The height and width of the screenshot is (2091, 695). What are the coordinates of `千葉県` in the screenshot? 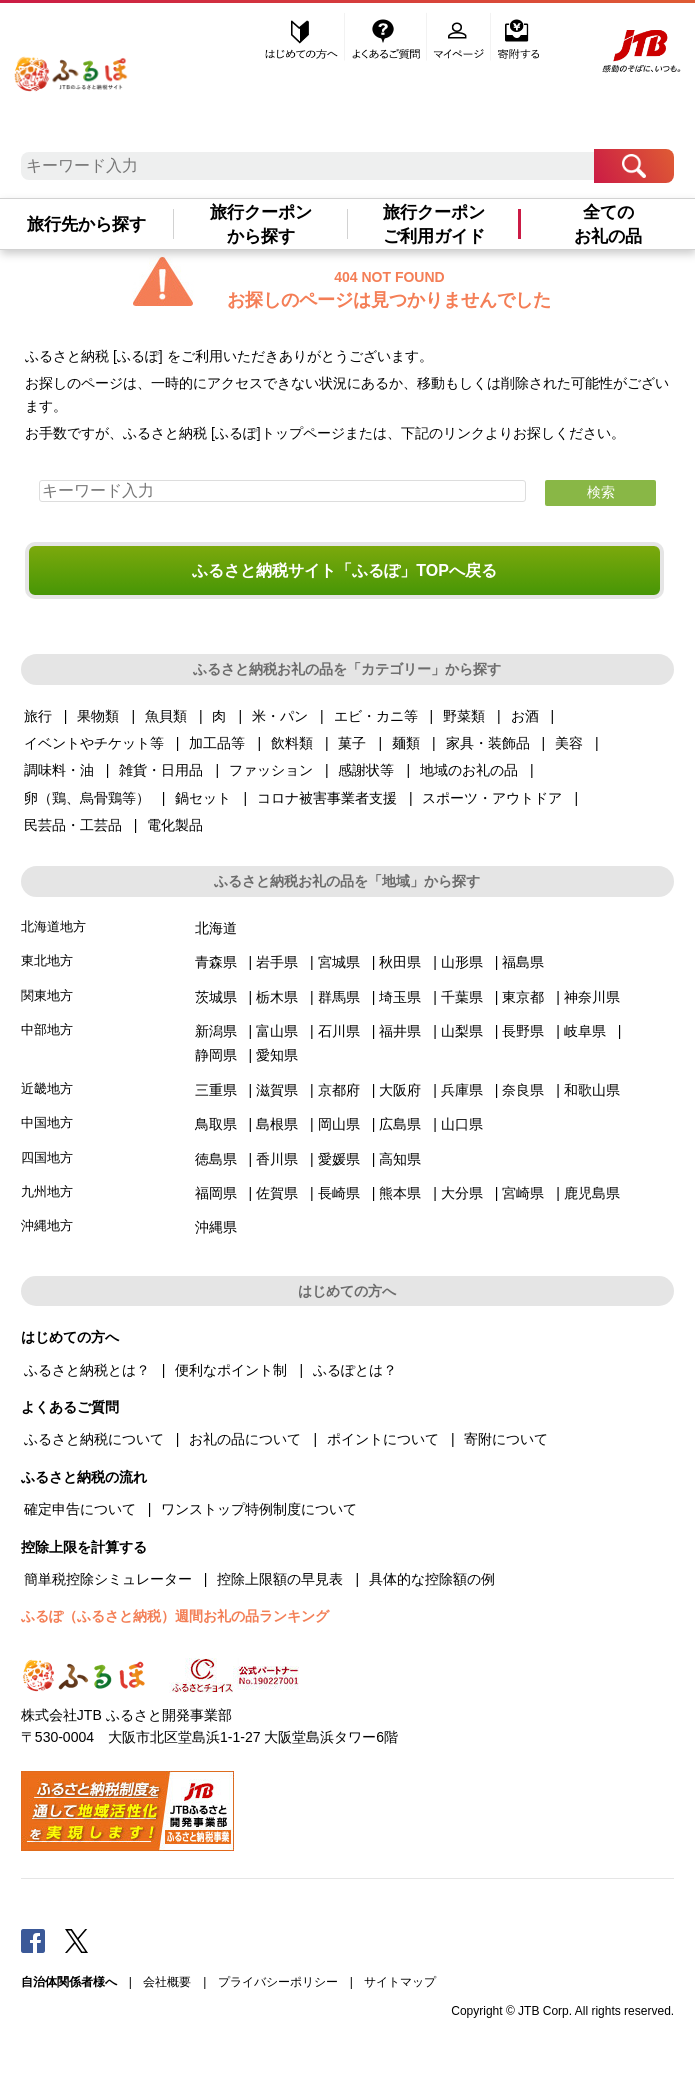 It's located at (462, 997).